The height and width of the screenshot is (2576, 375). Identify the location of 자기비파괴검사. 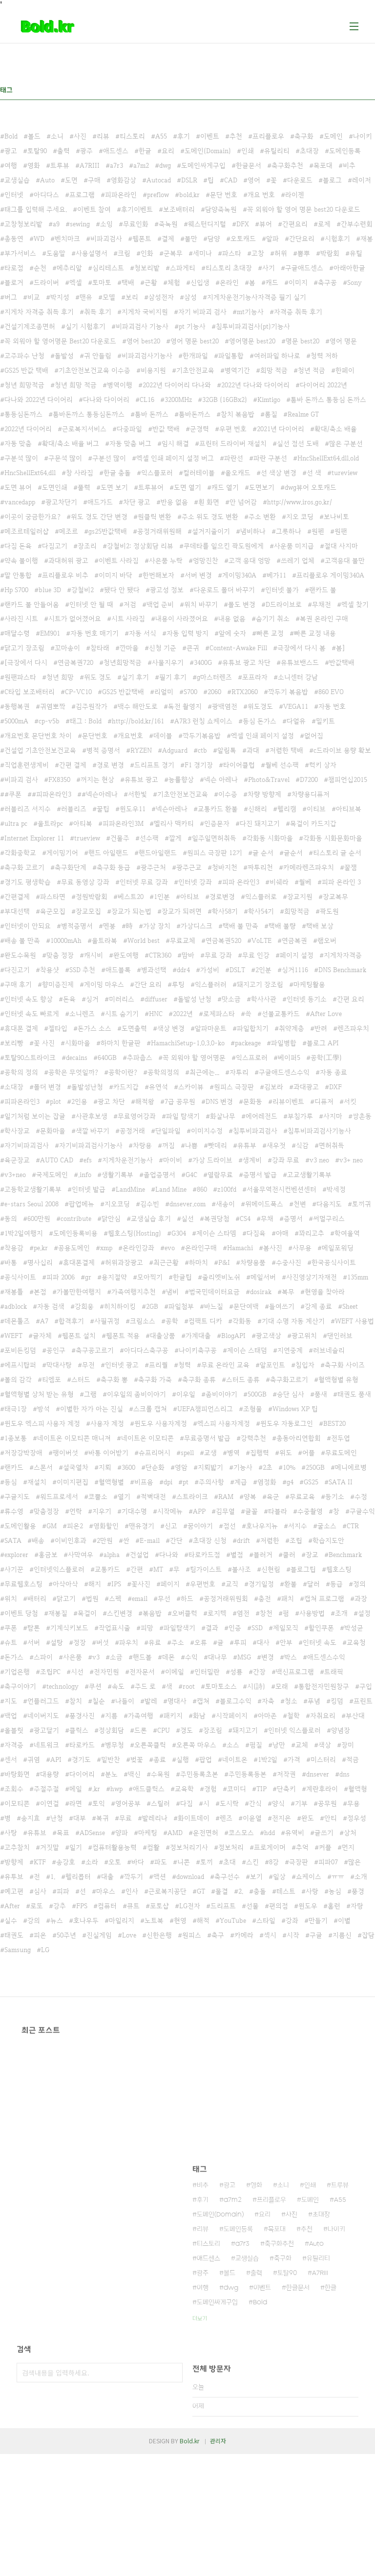
(26, 1145).